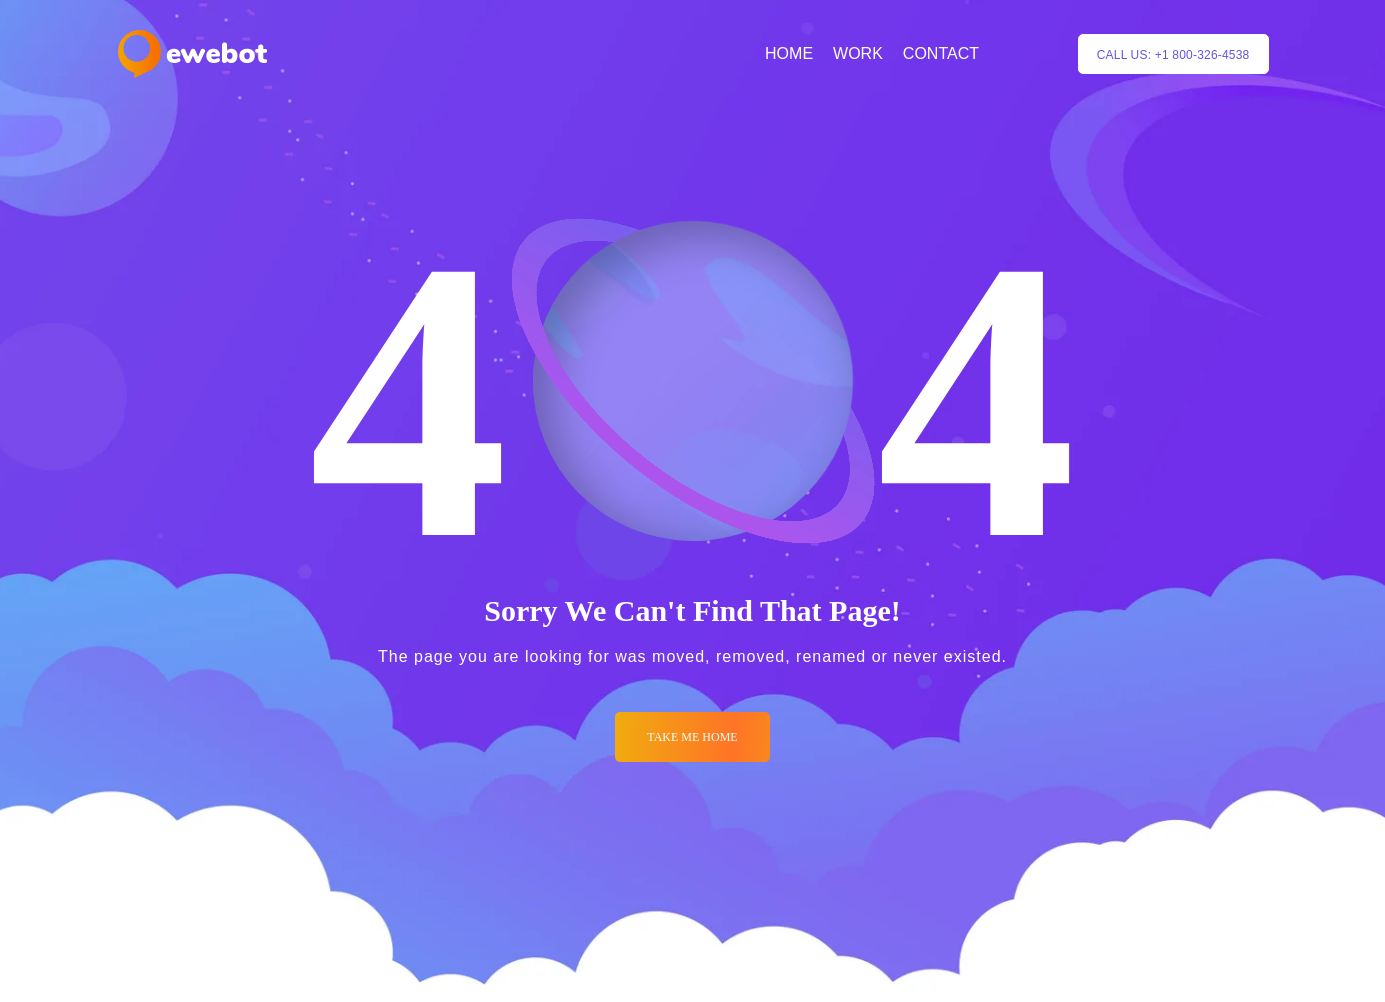 The height and width of the screenshot is (1002, 1385). What do you see at coordinates (789, 53) in the screenshot?
I see `HOME` at bounding box center [789, 53].